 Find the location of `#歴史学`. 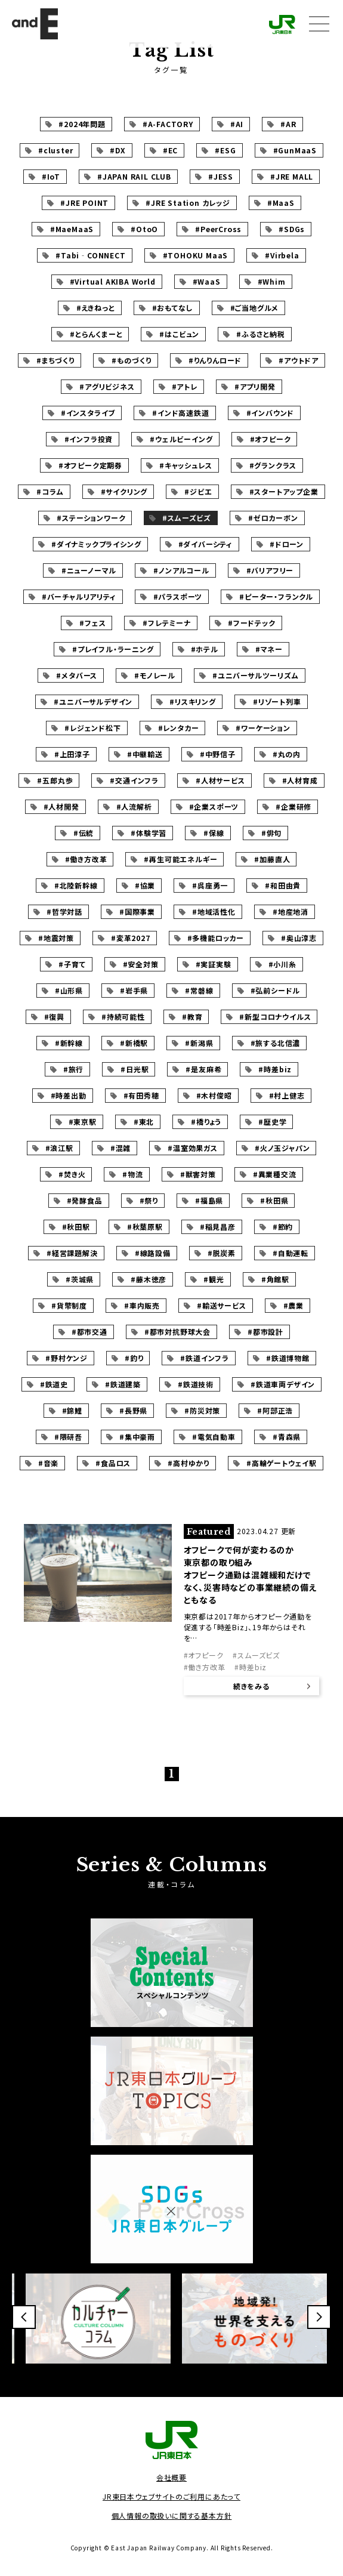

#歴史学 is located at coordinates (272, 1121).